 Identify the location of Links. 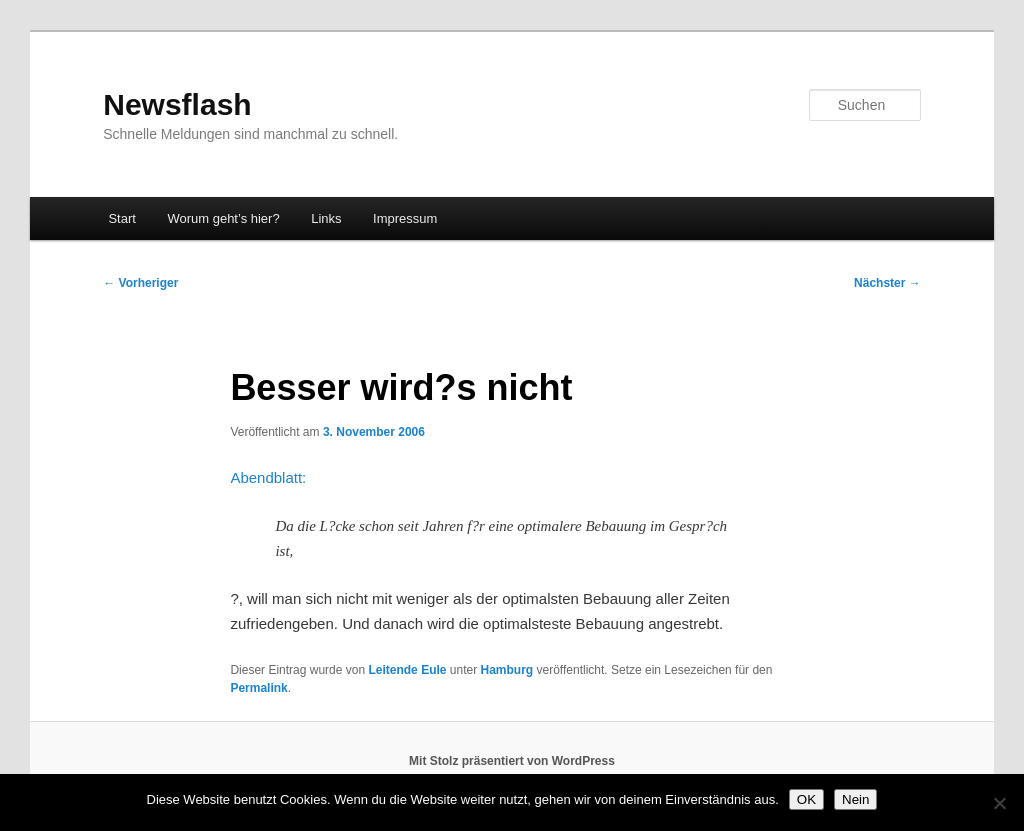
(326, 218).